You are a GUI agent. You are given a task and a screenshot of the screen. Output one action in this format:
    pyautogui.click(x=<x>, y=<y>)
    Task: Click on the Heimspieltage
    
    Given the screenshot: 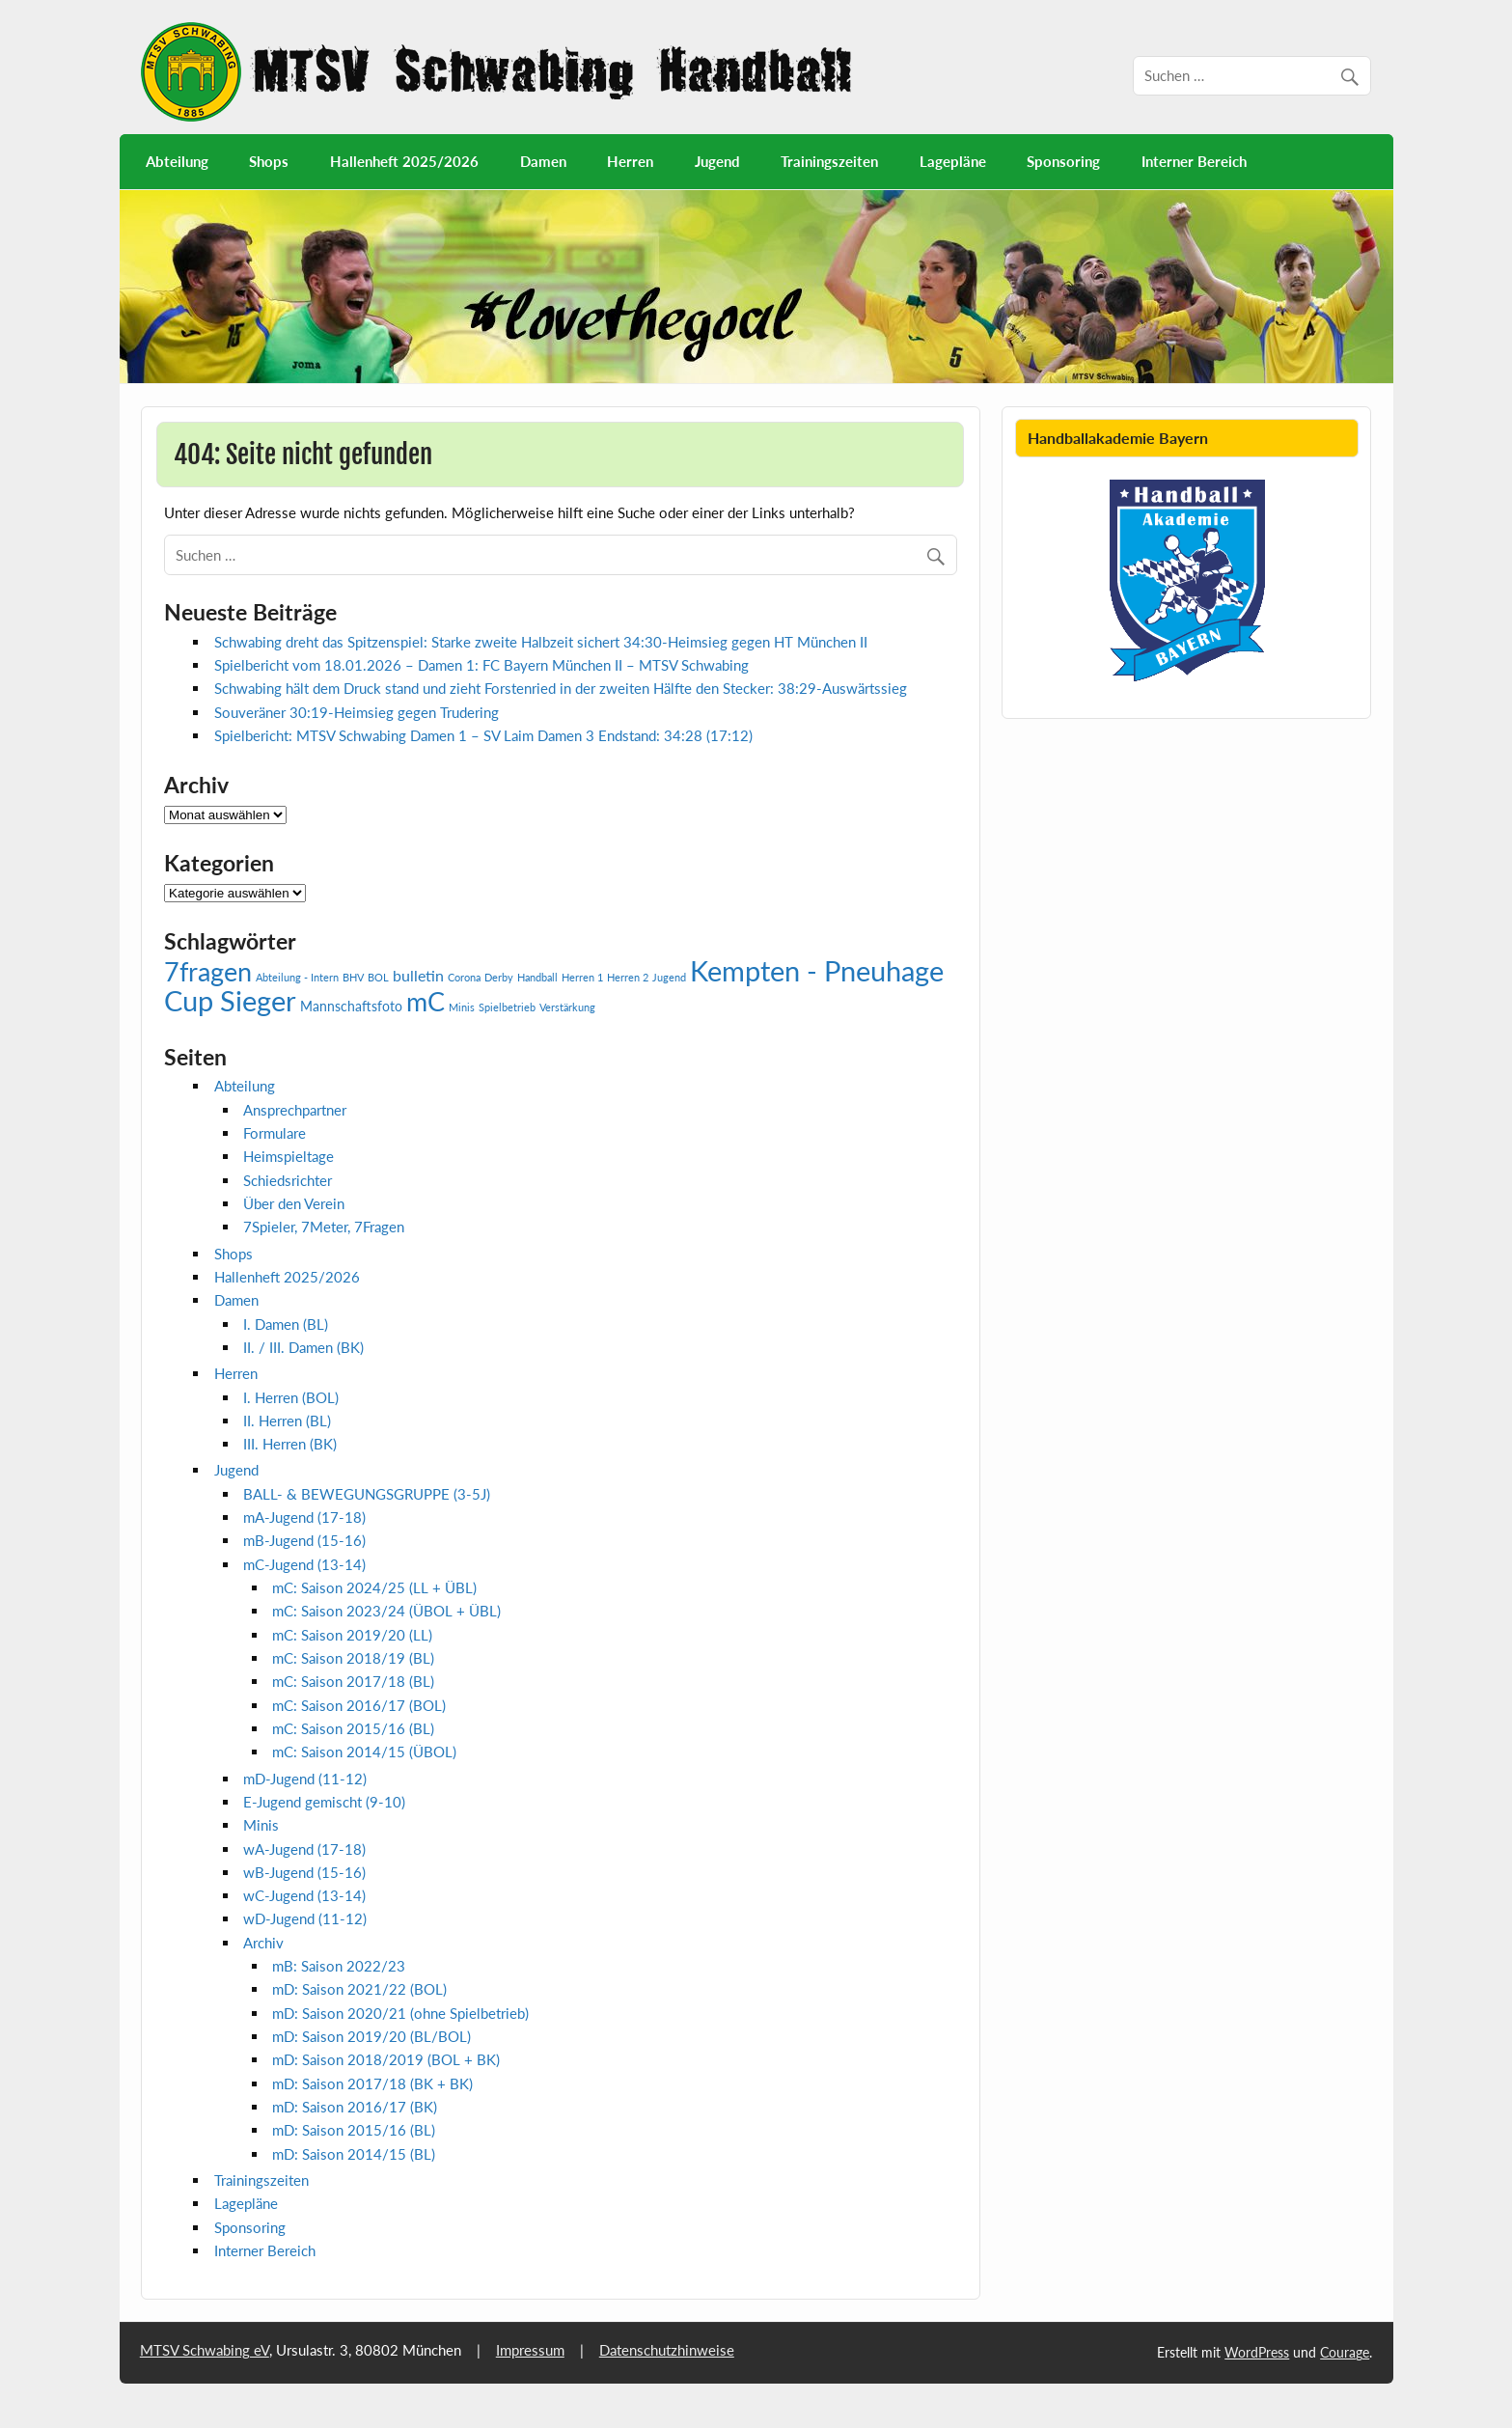 What is the action you would take?
    pyautogui.click(x=288, y=1156)
    